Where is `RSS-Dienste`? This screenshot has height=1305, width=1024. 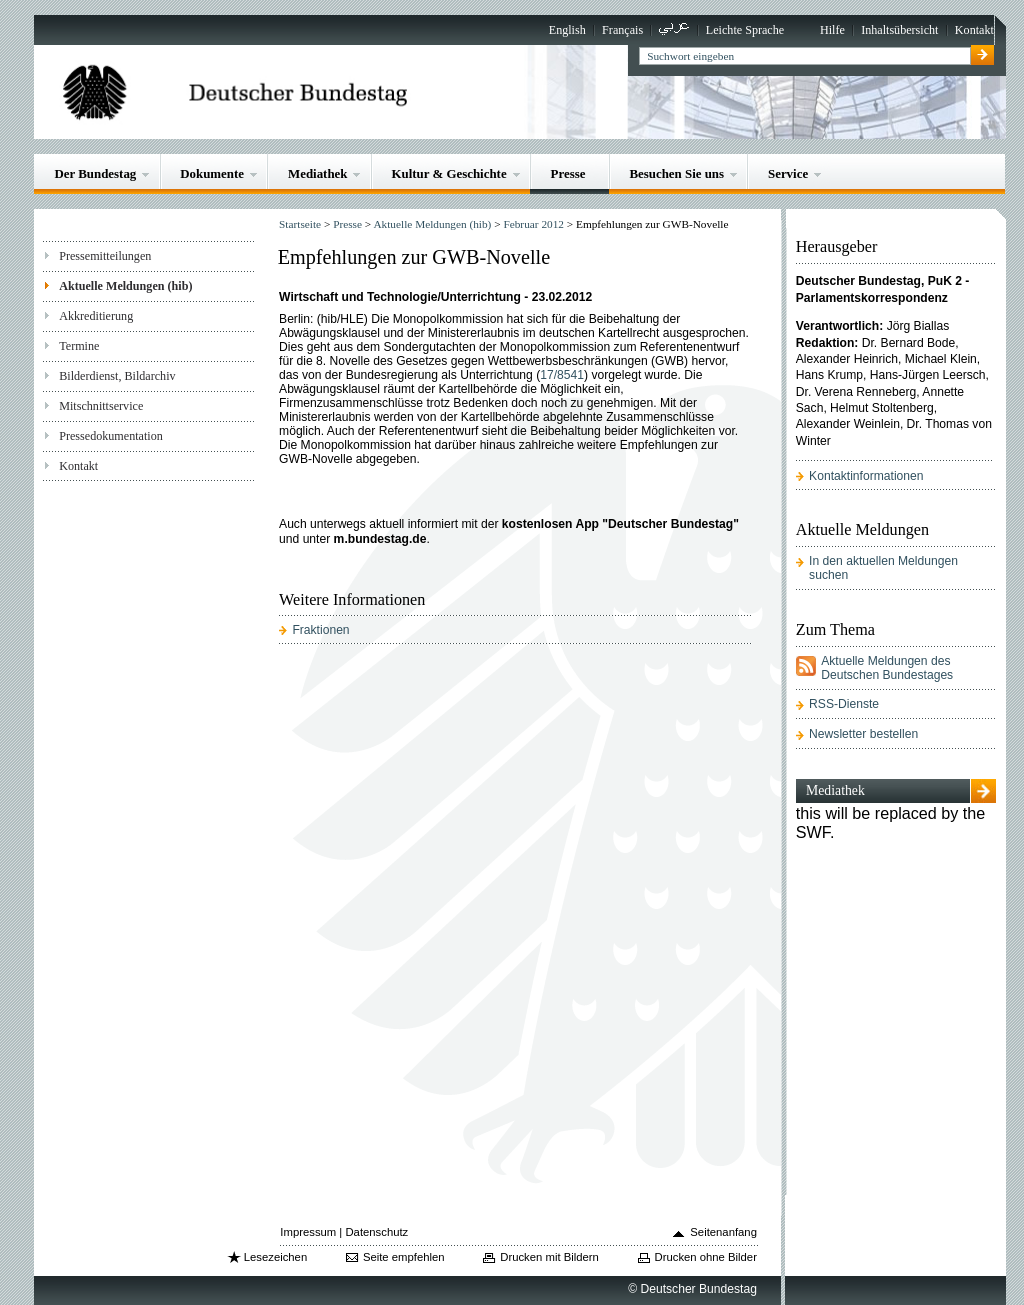 RSS-Dienste is located at coordinates (844, 704).